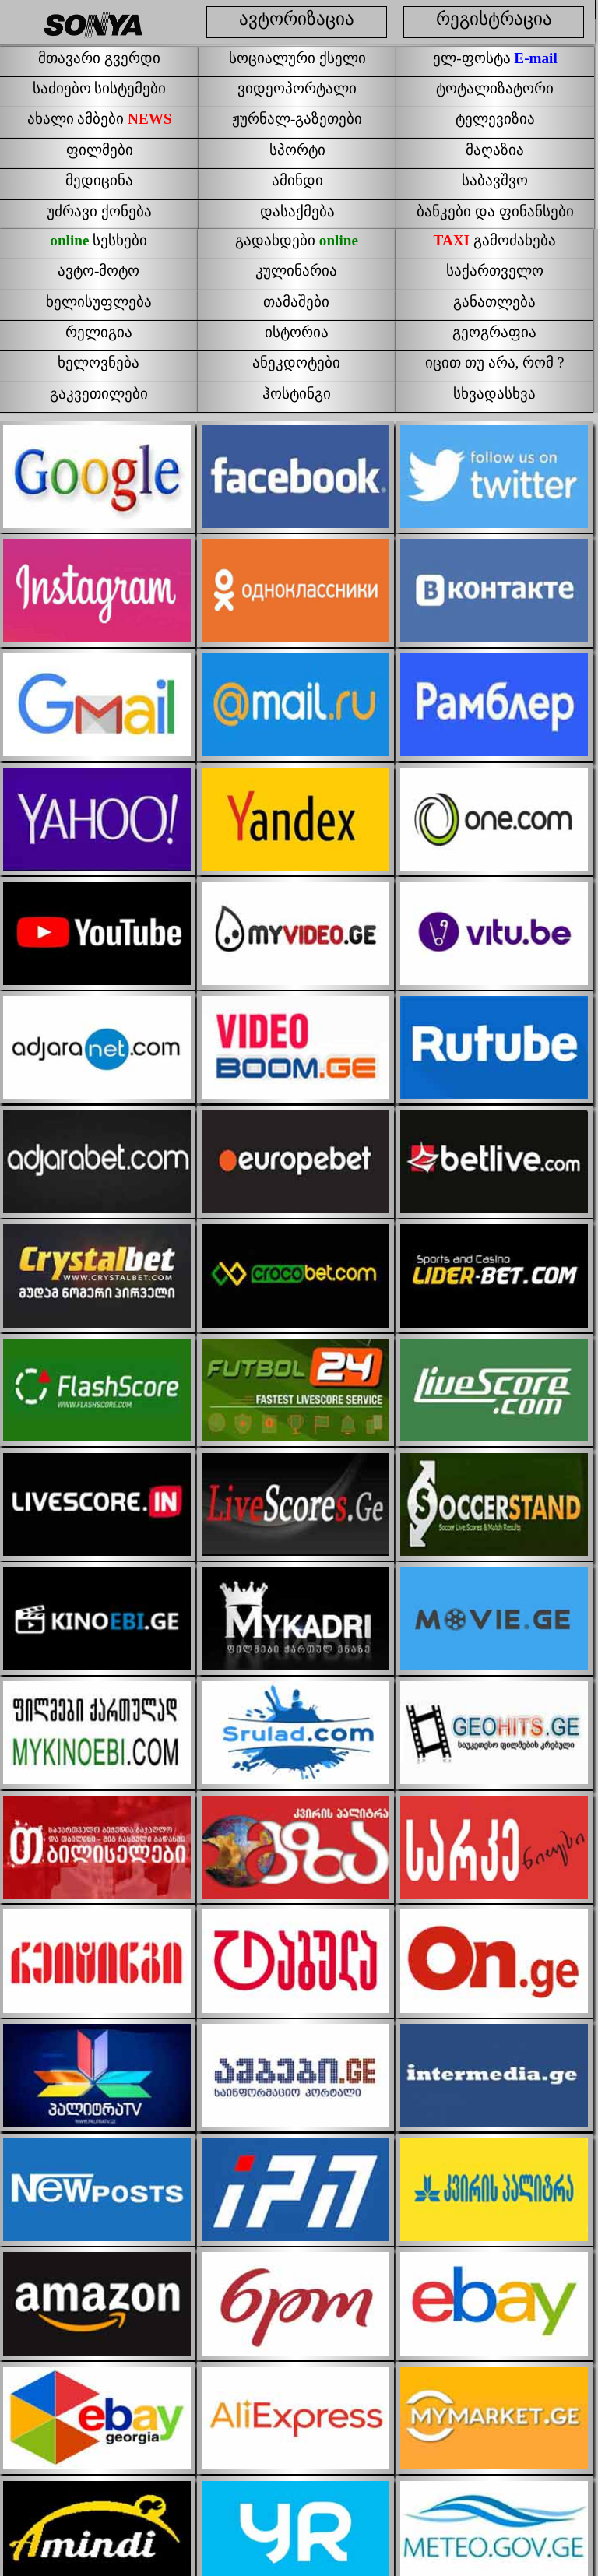  Describe the element at coordinates (297, 332) in the screenshot. I see `ისტორია` at that location.